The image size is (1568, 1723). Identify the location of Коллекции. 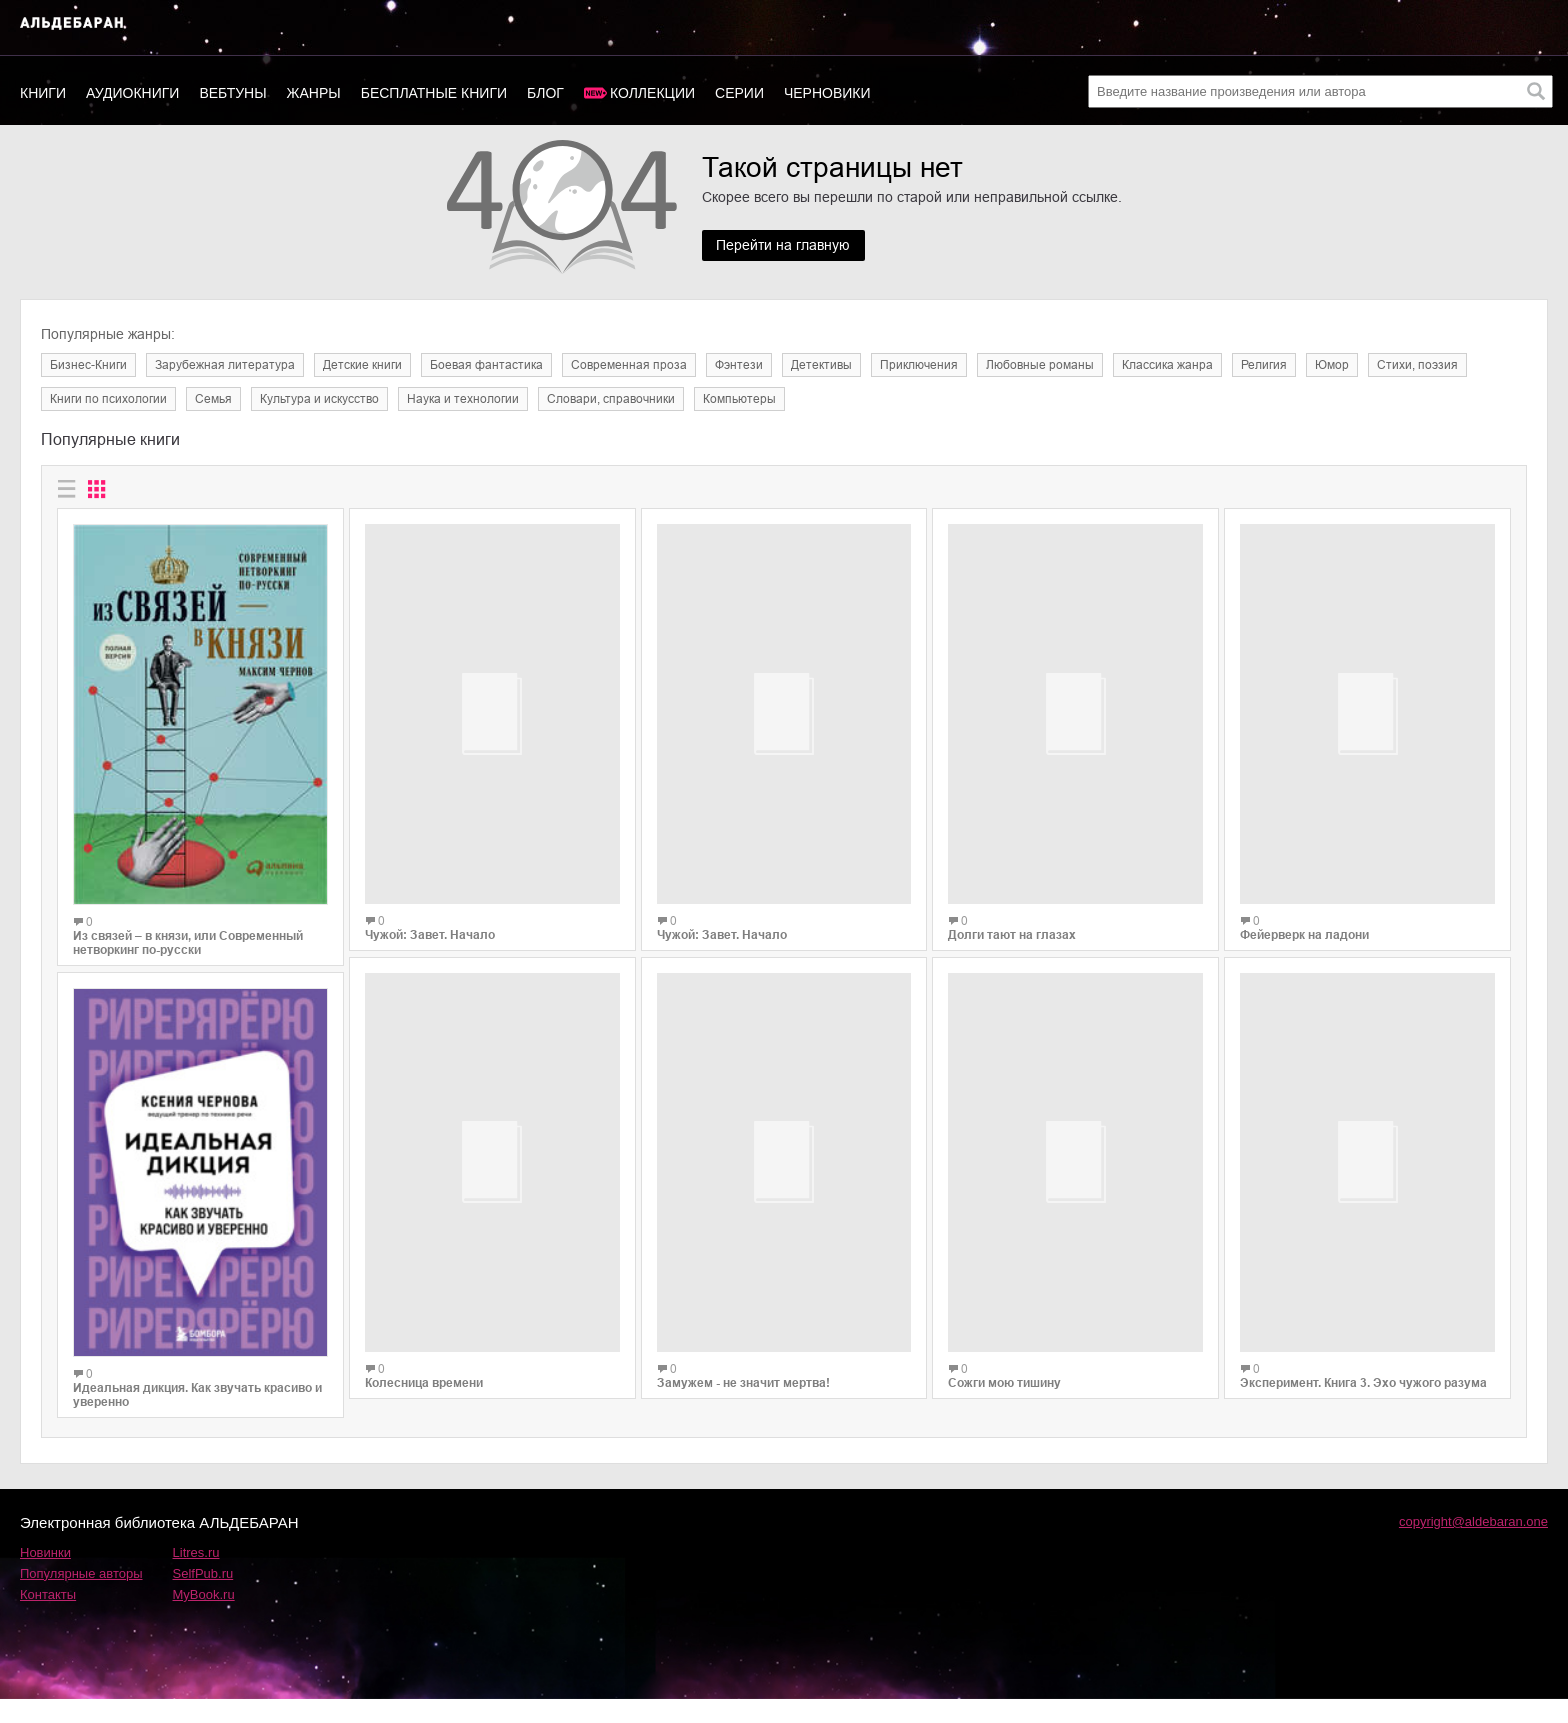
(652, 93).